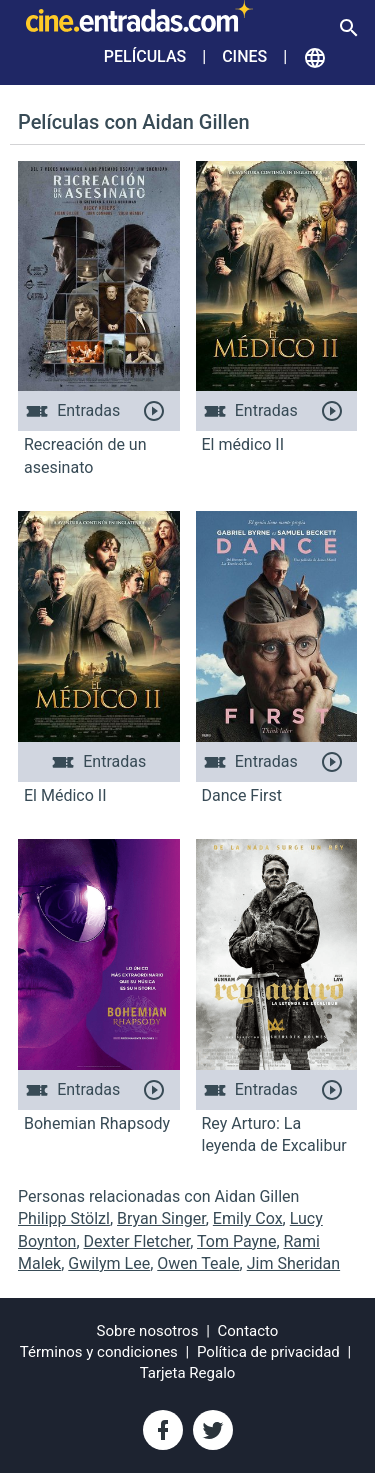  Describe the element at coordinates (198, 1263) in the screenshot. I see `Owen Teale` at that location.